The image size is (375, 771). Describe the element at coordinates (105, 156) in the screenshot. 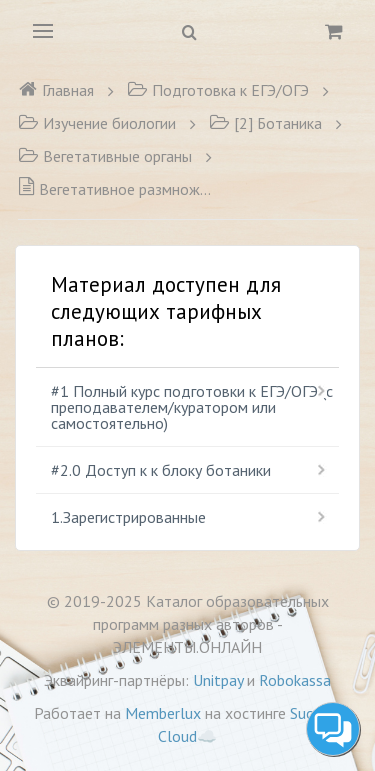

I see `Вегетативные органы` at that location.